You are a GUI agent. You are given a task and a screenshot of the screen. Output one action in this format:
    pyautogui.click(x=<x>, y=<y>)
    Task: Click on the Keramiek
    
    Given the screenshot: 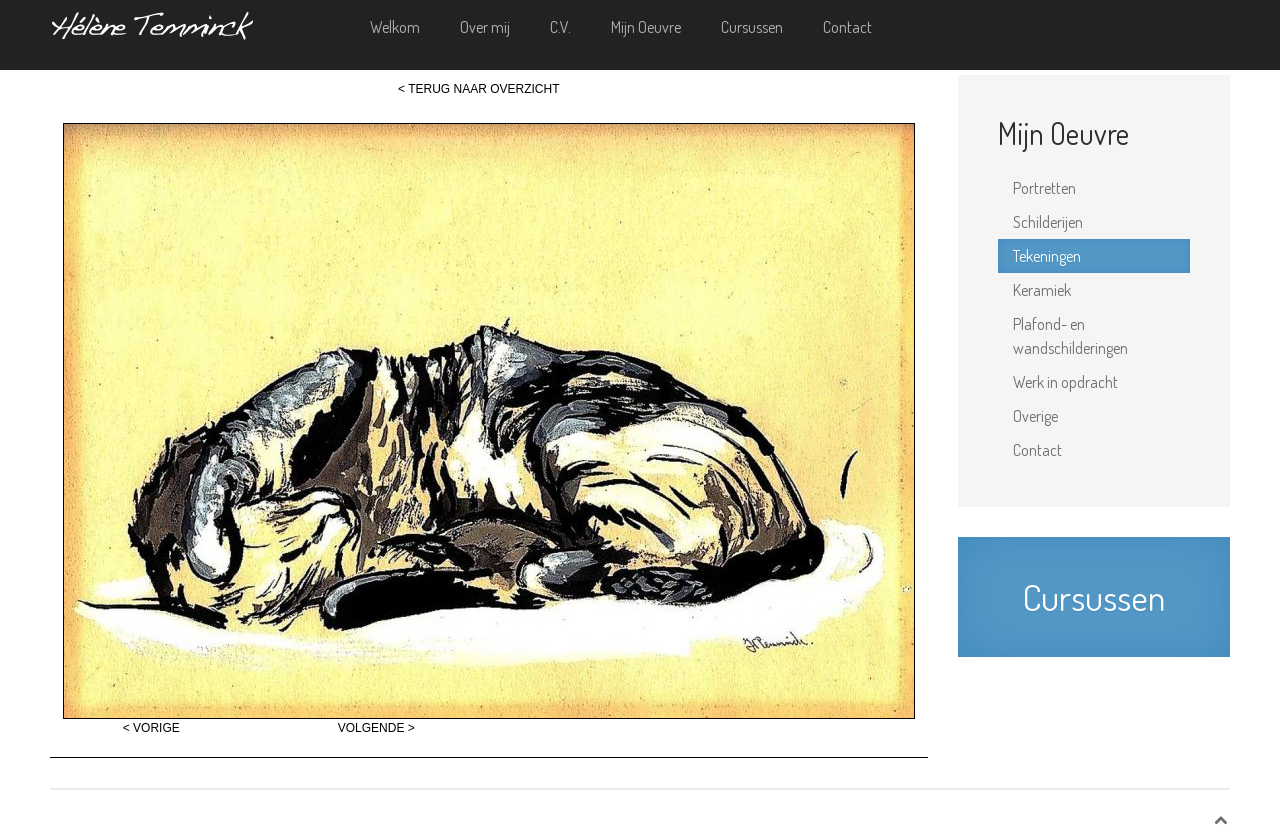 What is the action you would take?
    pyautogui.click(x=1042, y=290)
    